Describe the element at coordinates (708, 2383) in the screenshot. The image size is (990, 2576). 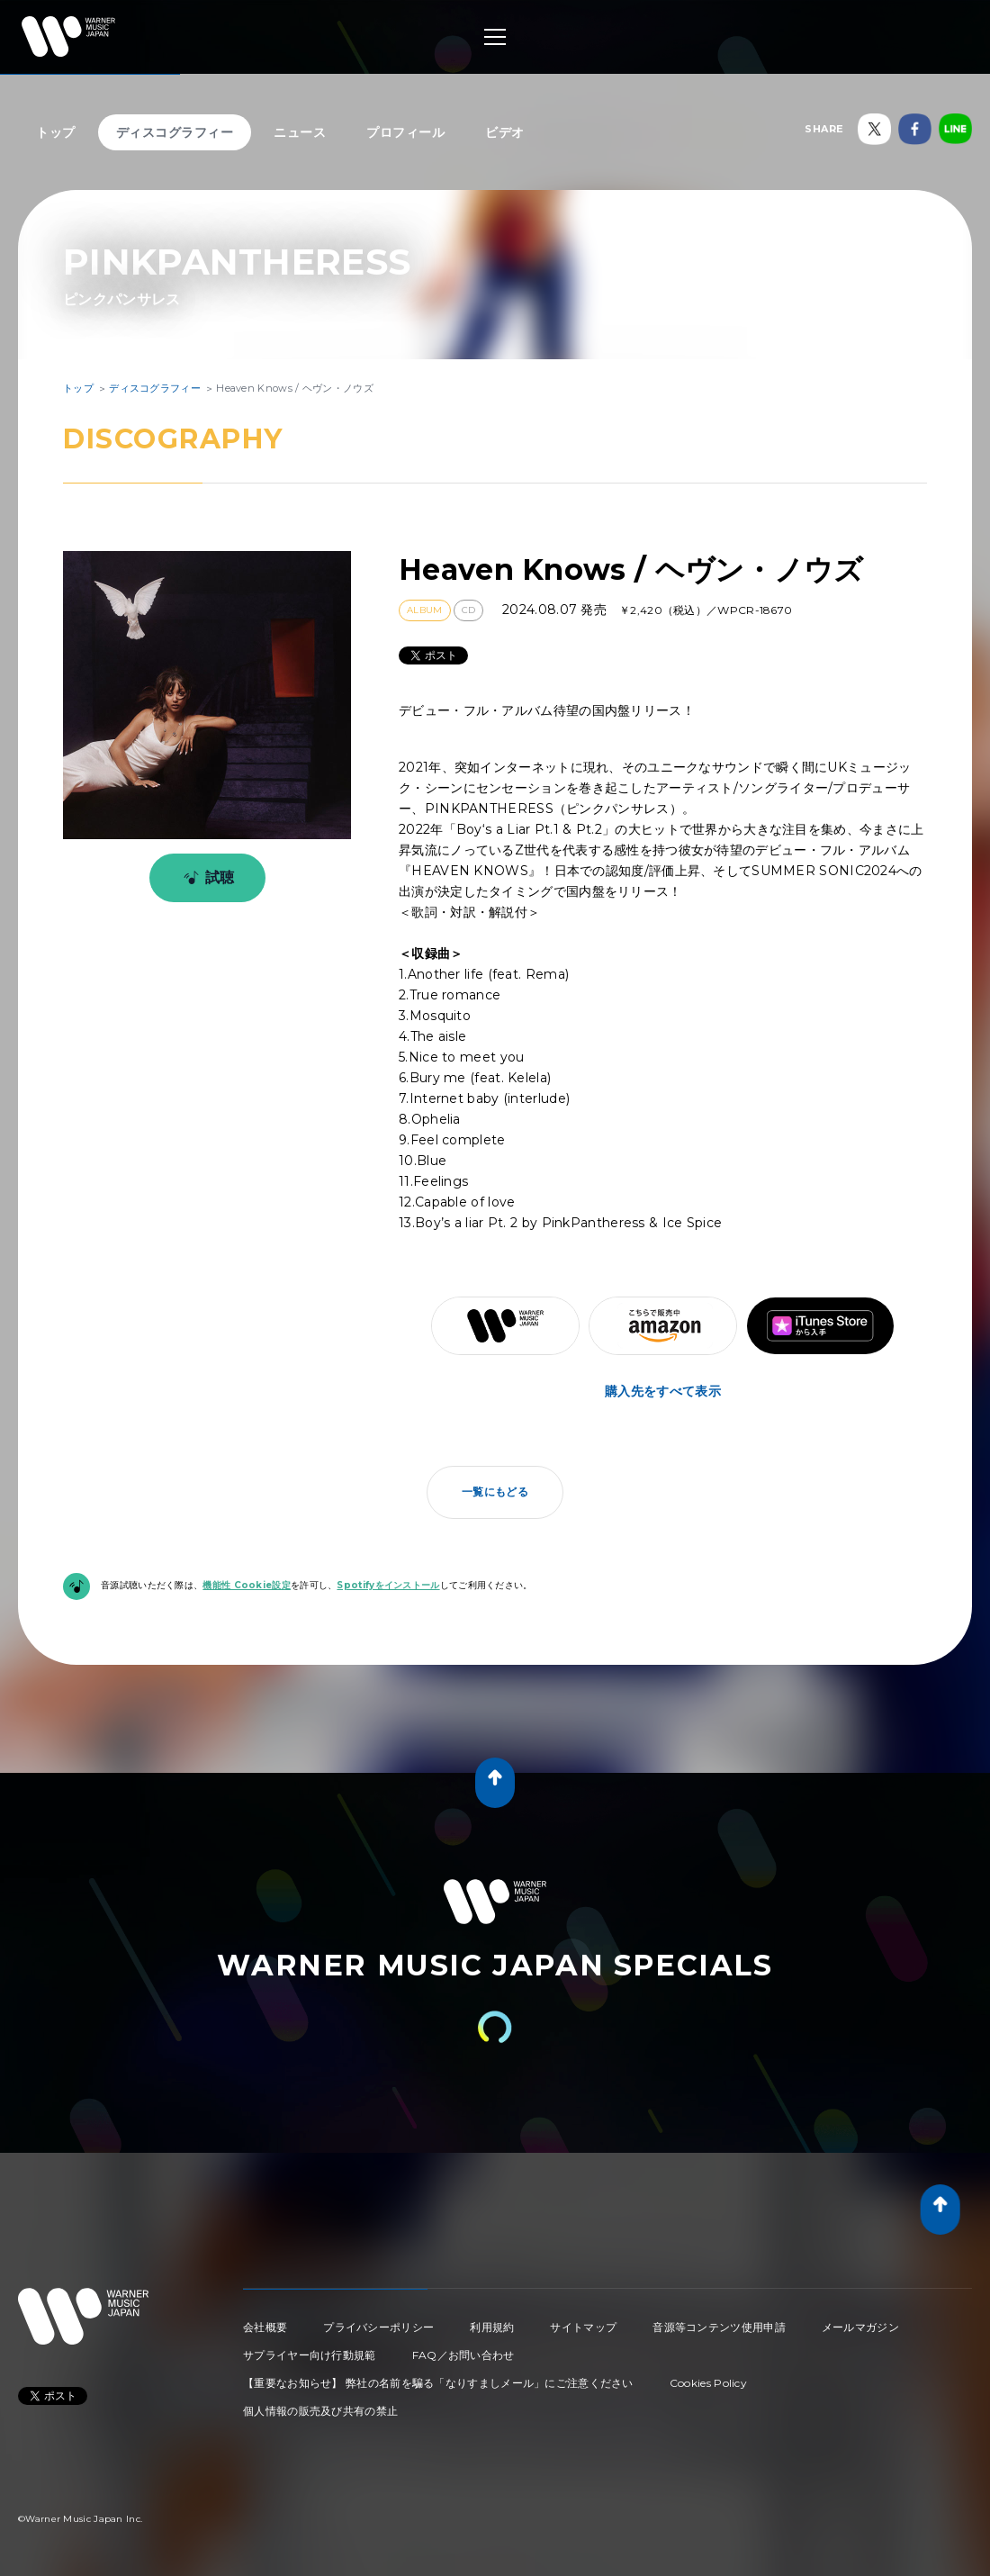
I see `Cookies Policy` at that location.